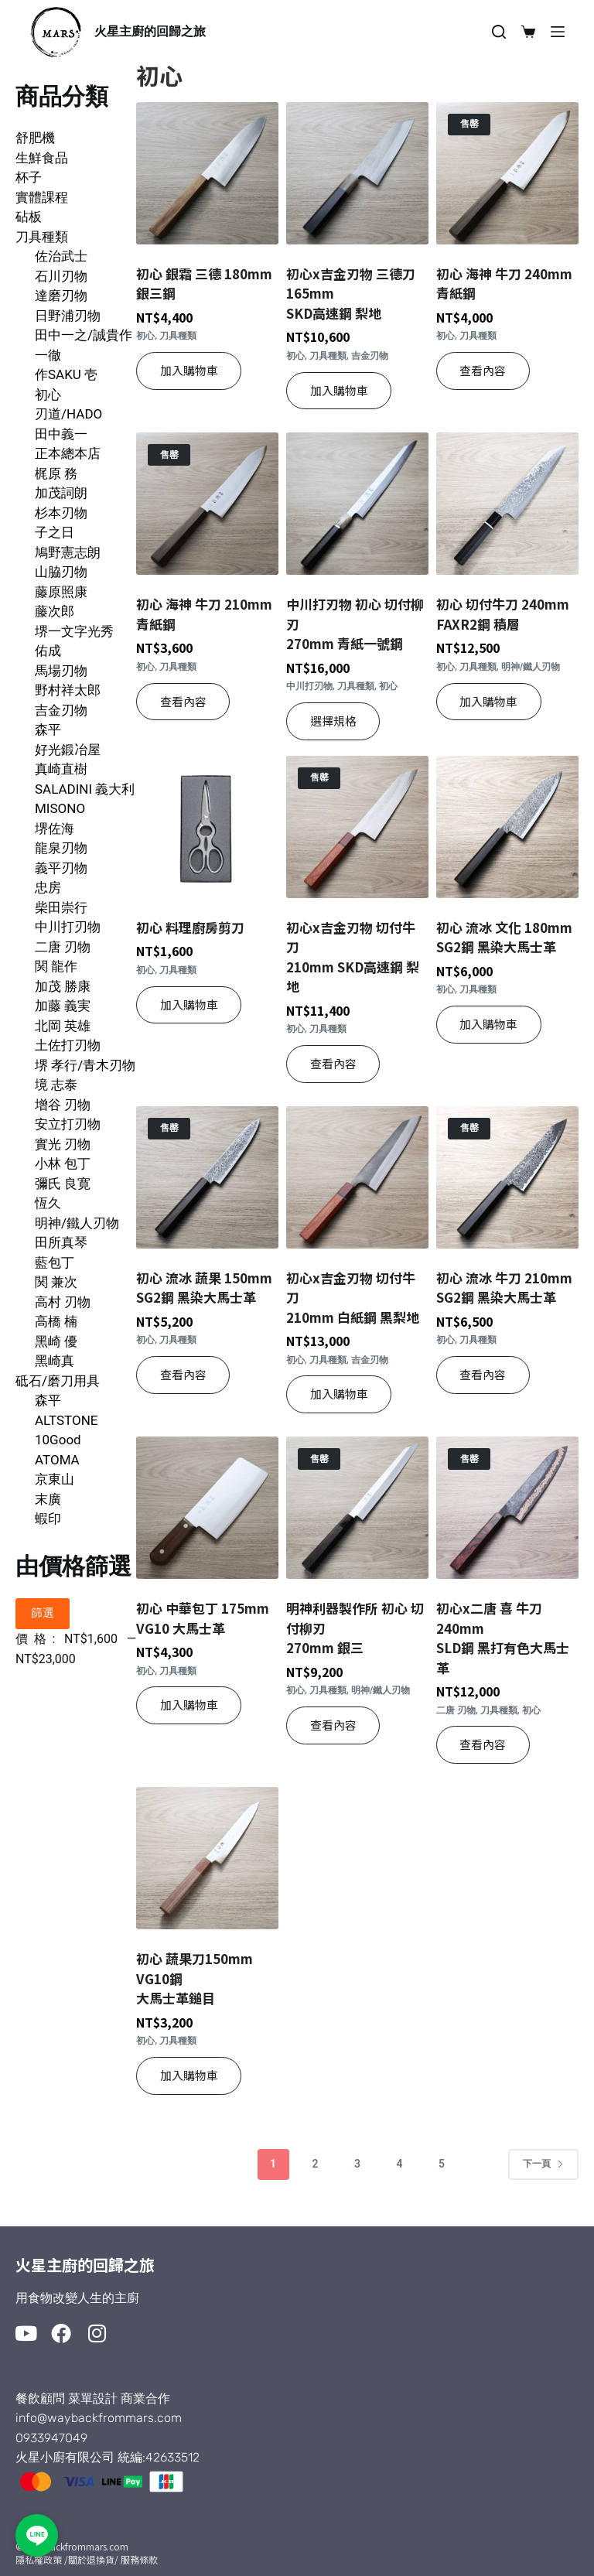 This screenshot has height=2576, width=594. I want to click on 小林 包丁, so click(62, 1163).